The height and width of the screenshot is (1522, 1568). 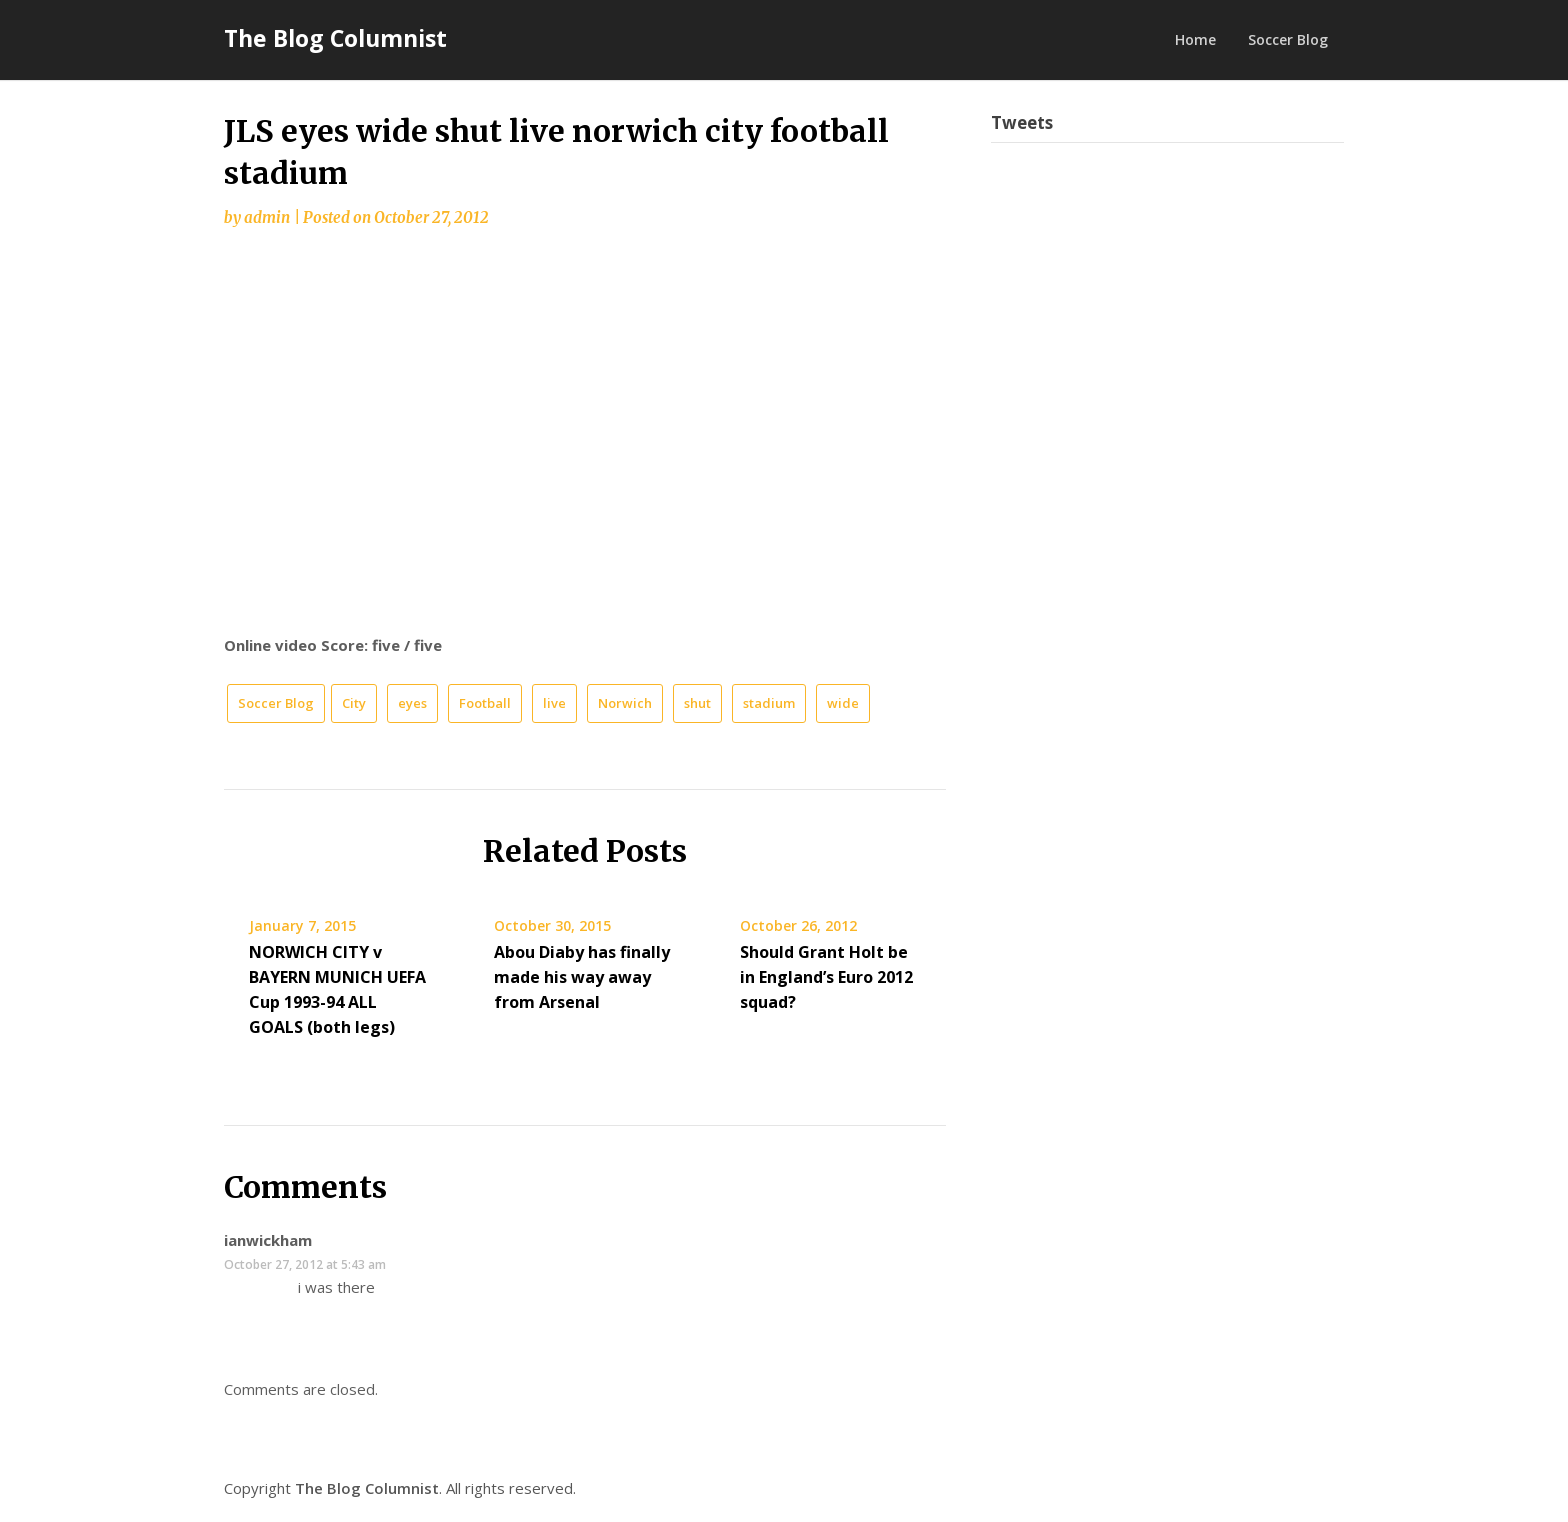 What do you see at coordinates (1288, 39) in the screenshot?
I see `Soccer Blog` at bounding box center [1288, 39].